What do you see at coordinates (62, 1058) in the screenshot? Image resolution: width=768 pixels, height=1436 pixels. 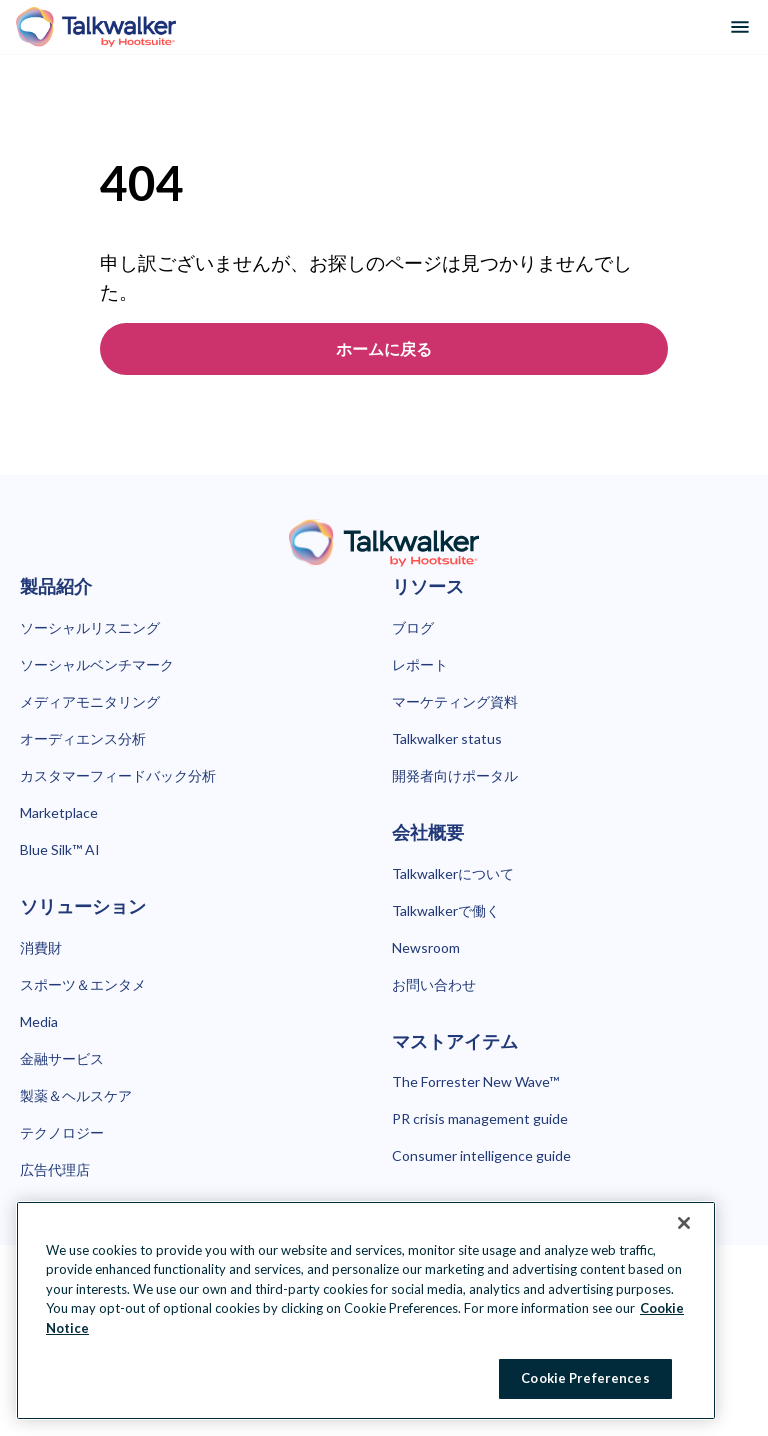 I see `金融サービス` at bounding box center [62, 1058].